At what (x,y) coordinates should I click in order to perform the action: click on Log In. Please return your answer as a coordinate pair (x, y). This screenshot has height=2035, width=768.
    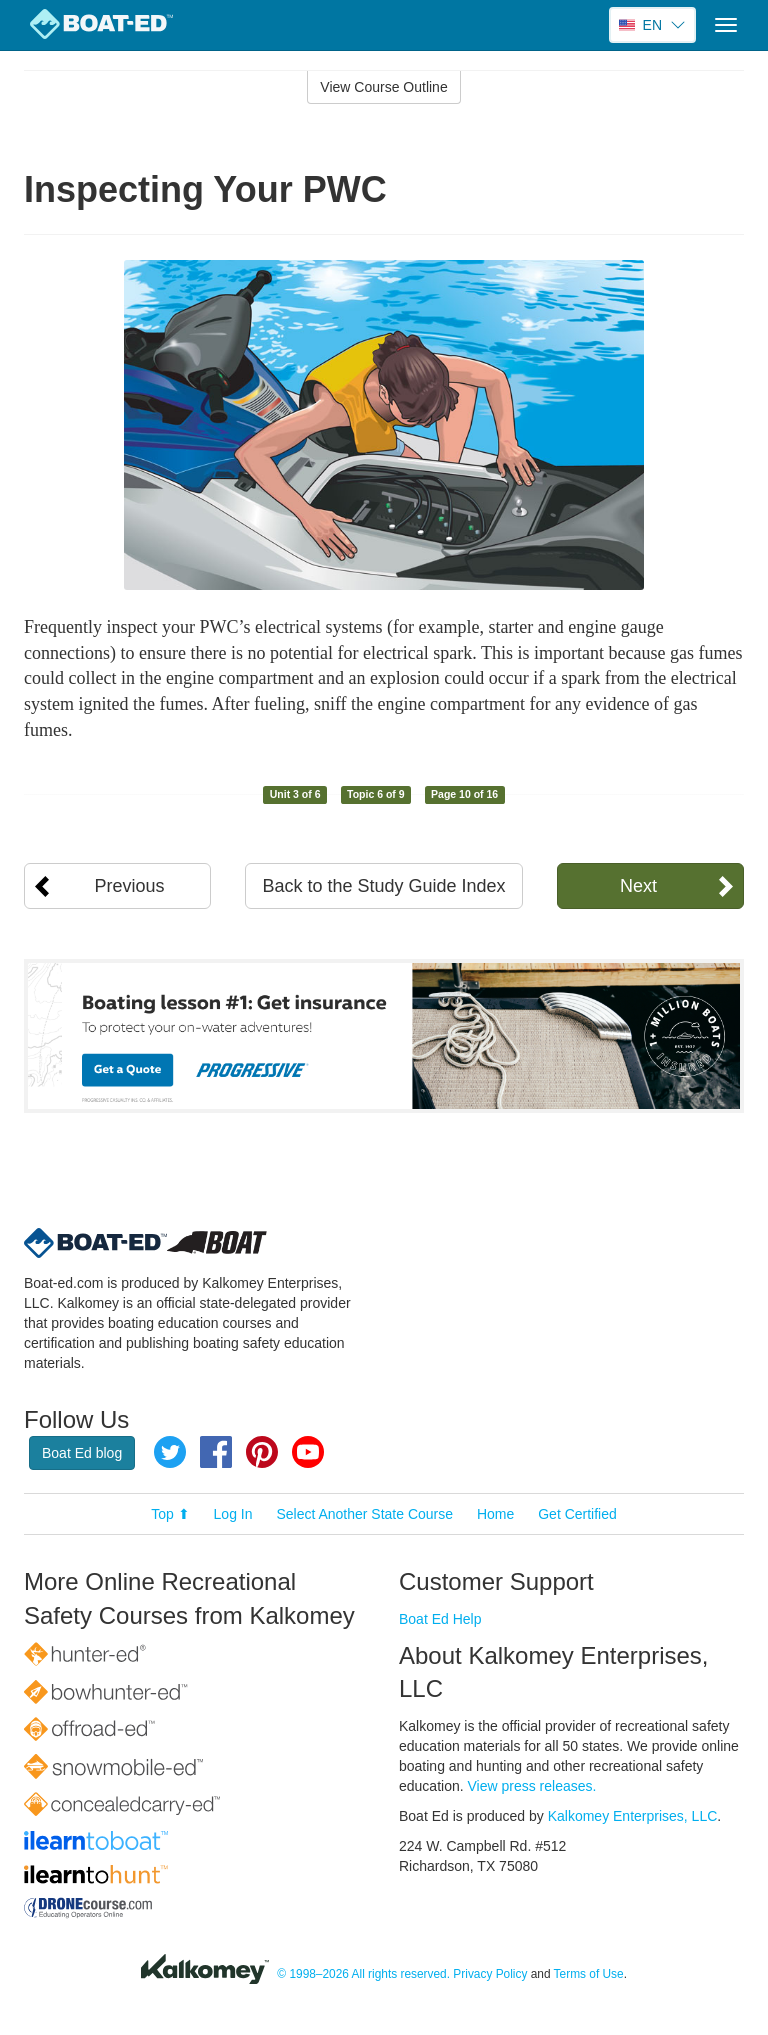
    Looking at the image, I should click on (233, 1514).